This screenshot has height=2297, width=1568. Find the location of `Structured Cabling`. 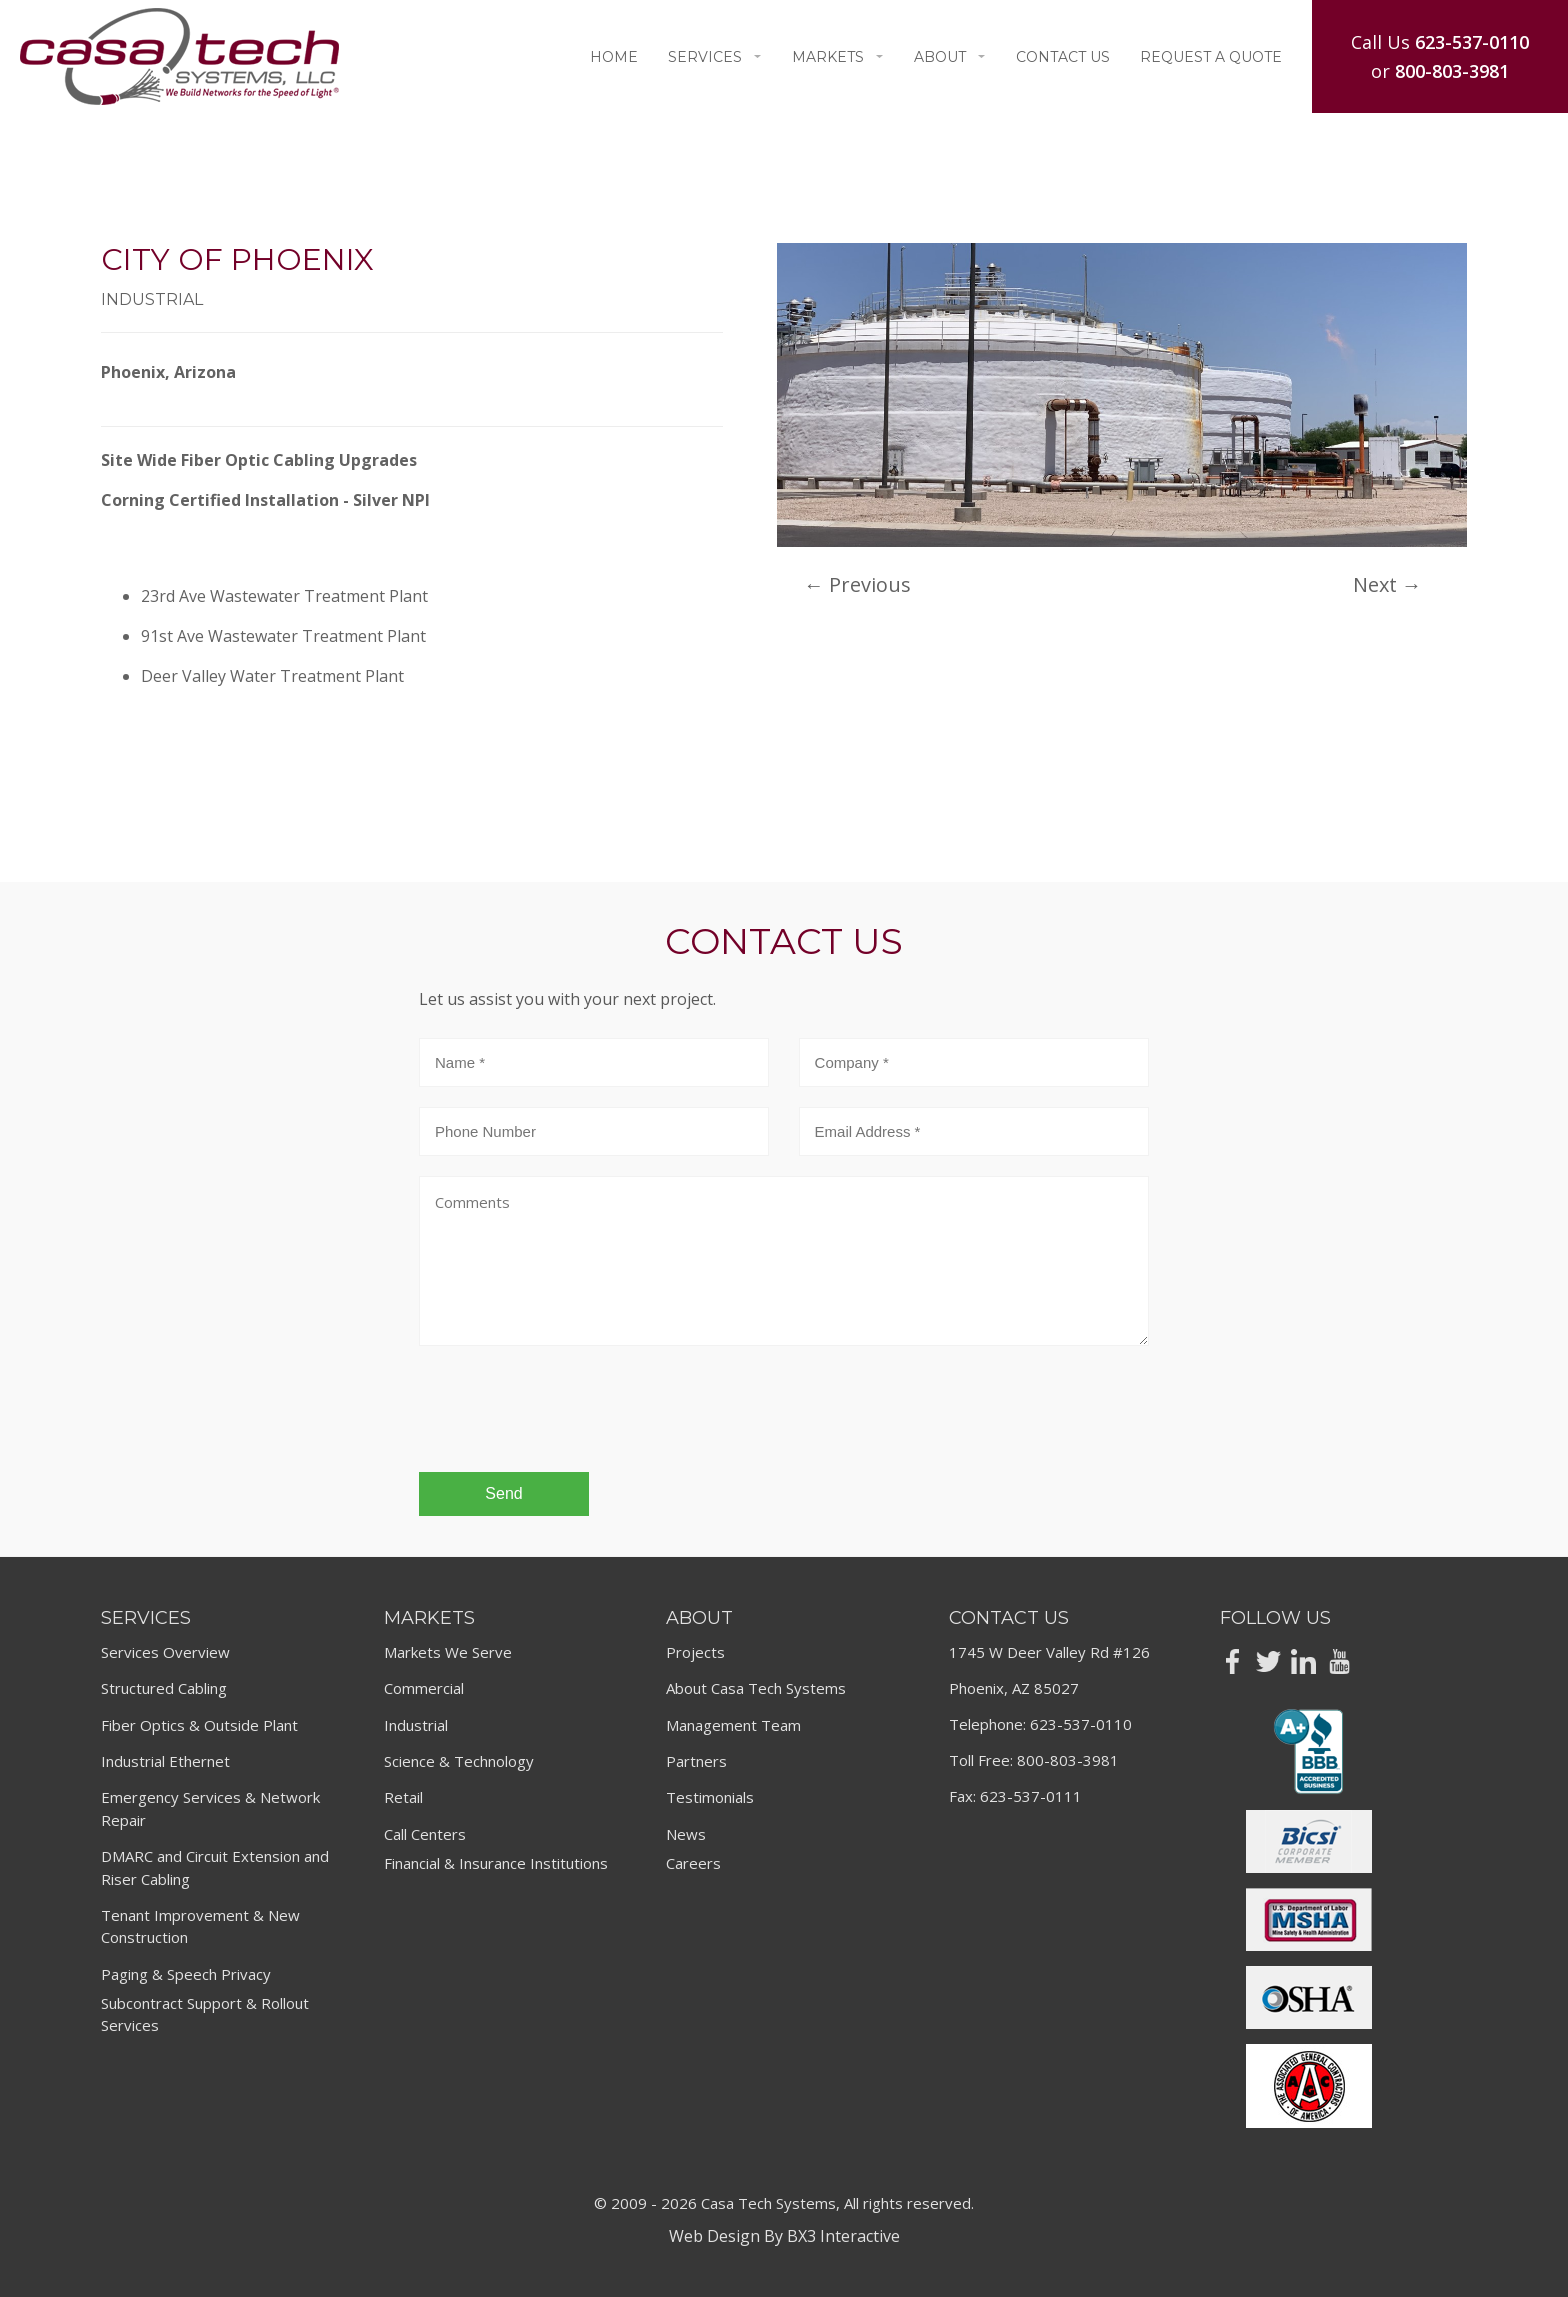

Structured Cabling is located at coordinates (164, 1688).